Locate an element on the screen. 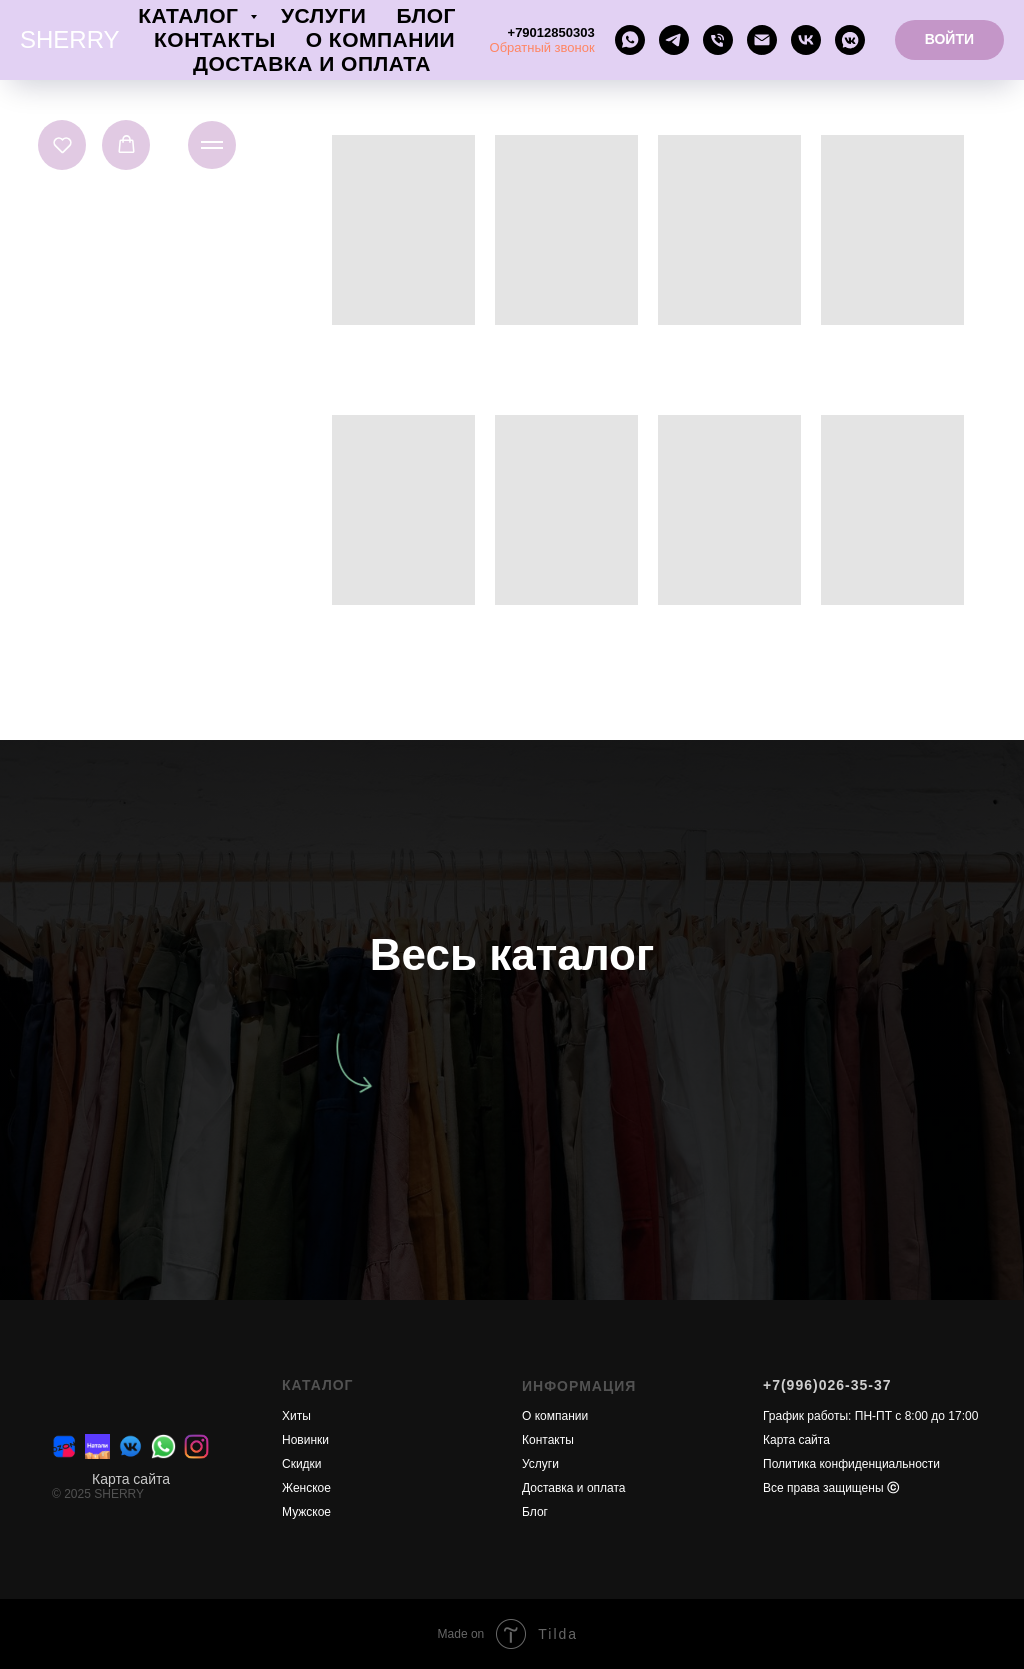  Скидки is located at coordinates (302, 1464).